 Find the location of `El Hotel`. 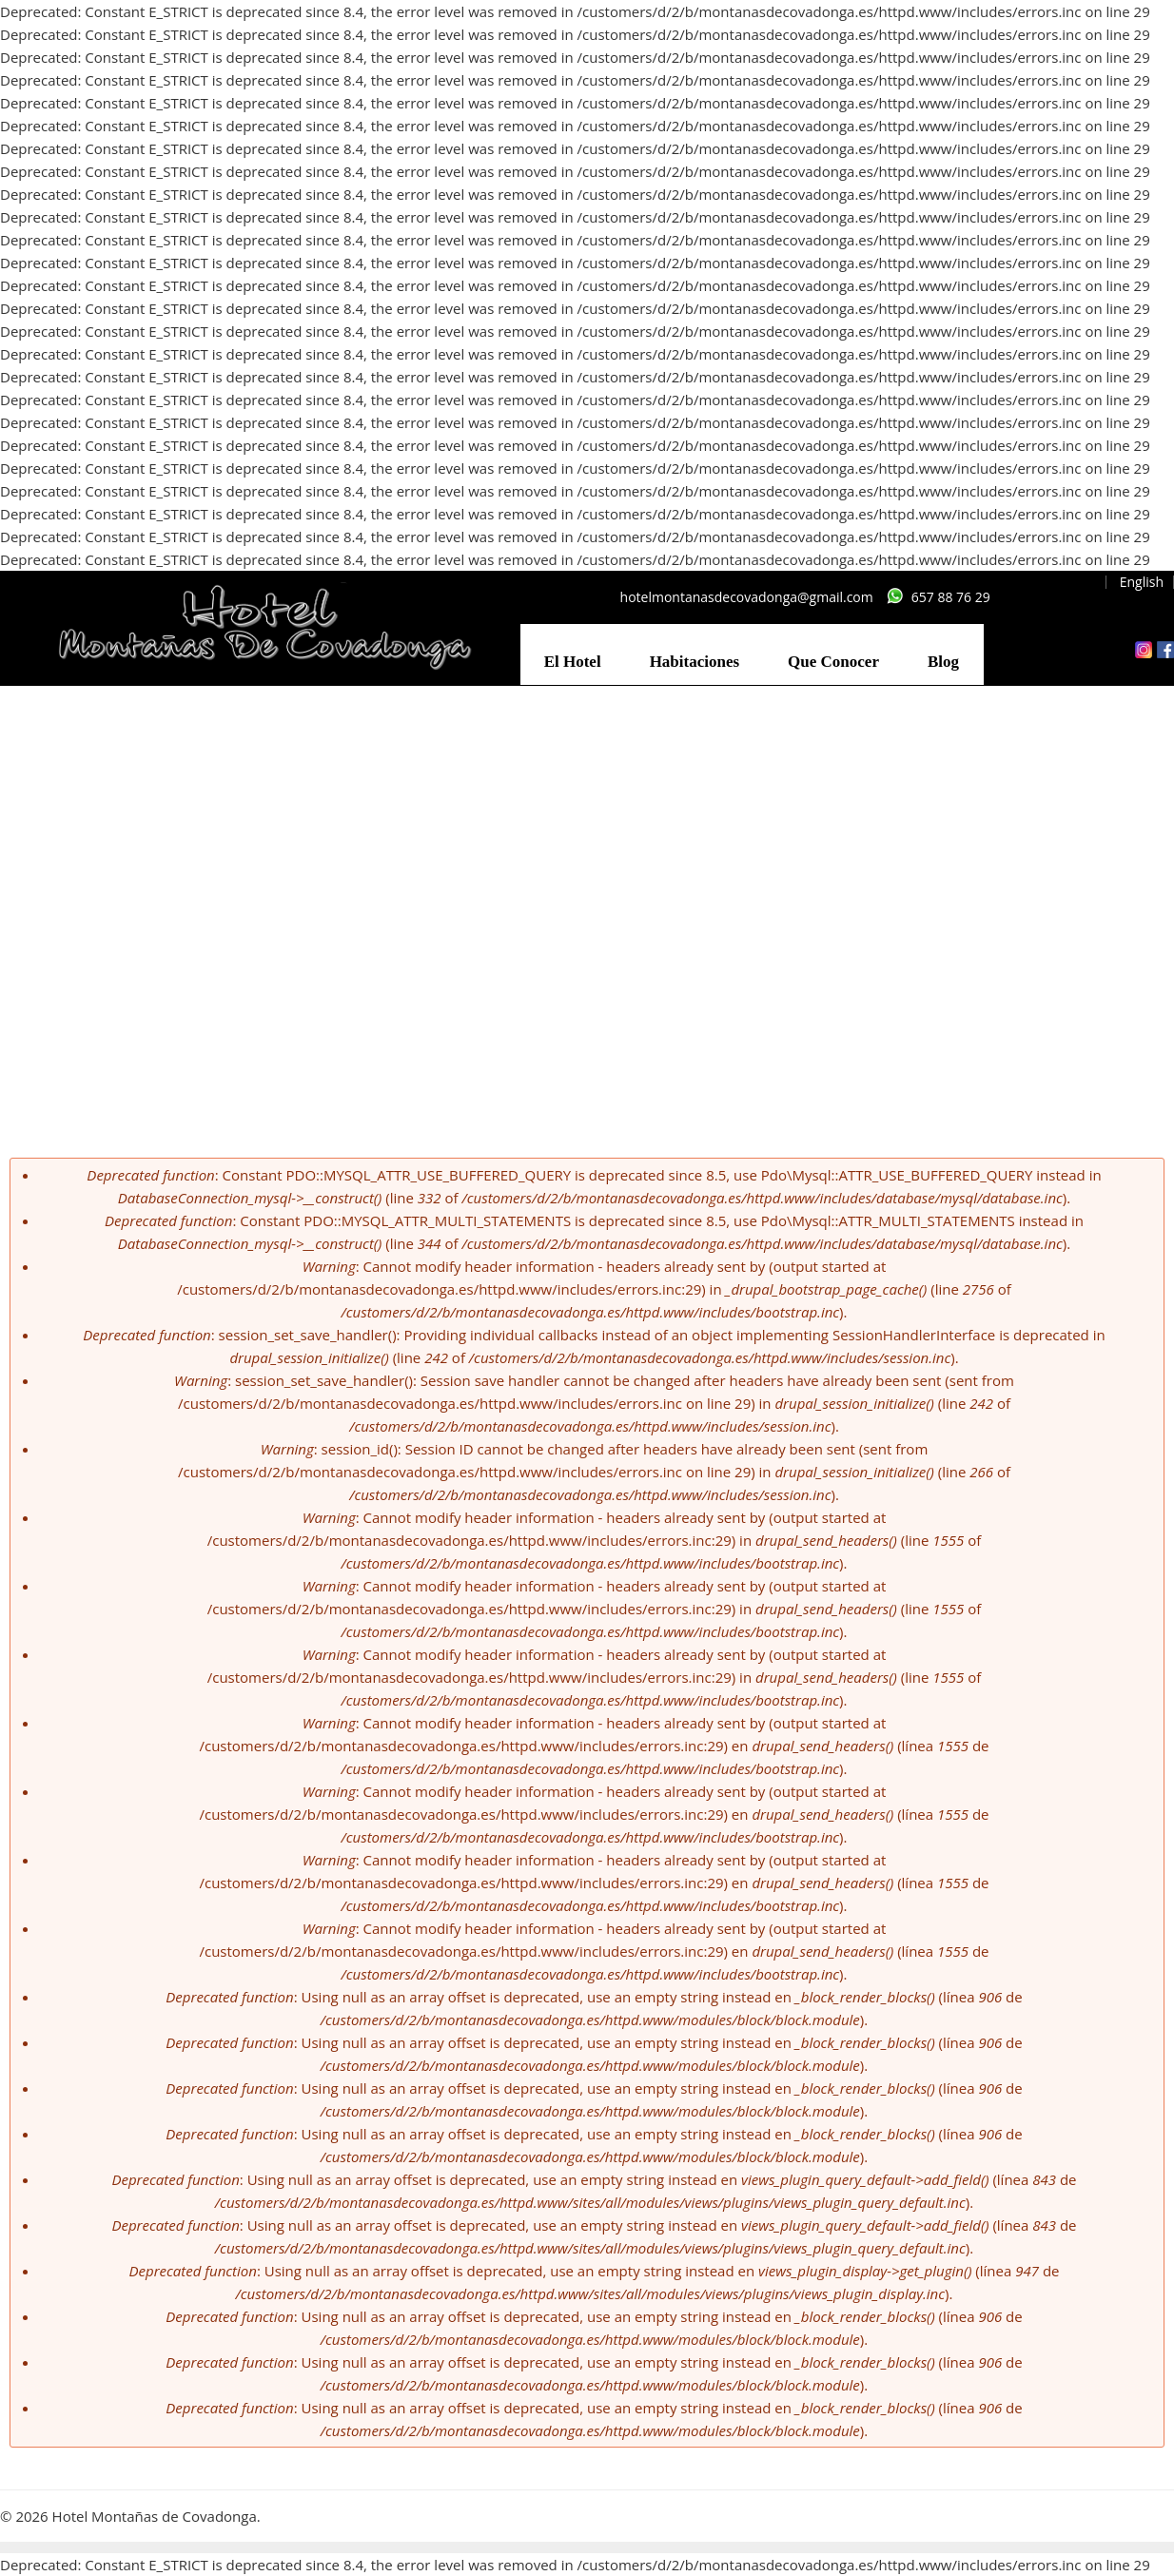

El Hotel is located at coordinates (572, 662).